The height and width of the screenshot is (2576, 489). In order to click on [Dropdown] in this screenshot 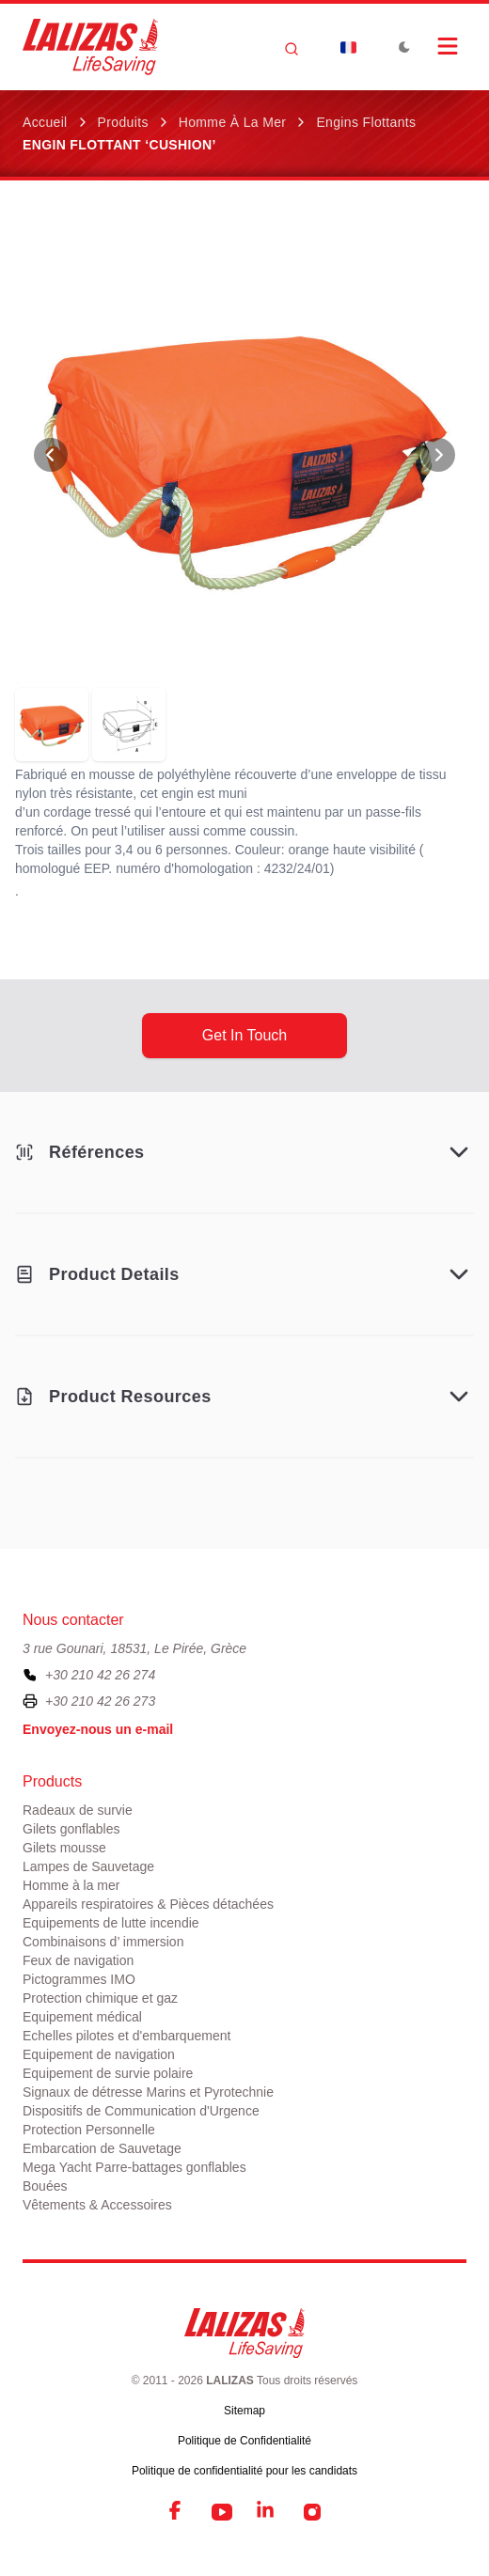, I will do `click(348, 47)`.